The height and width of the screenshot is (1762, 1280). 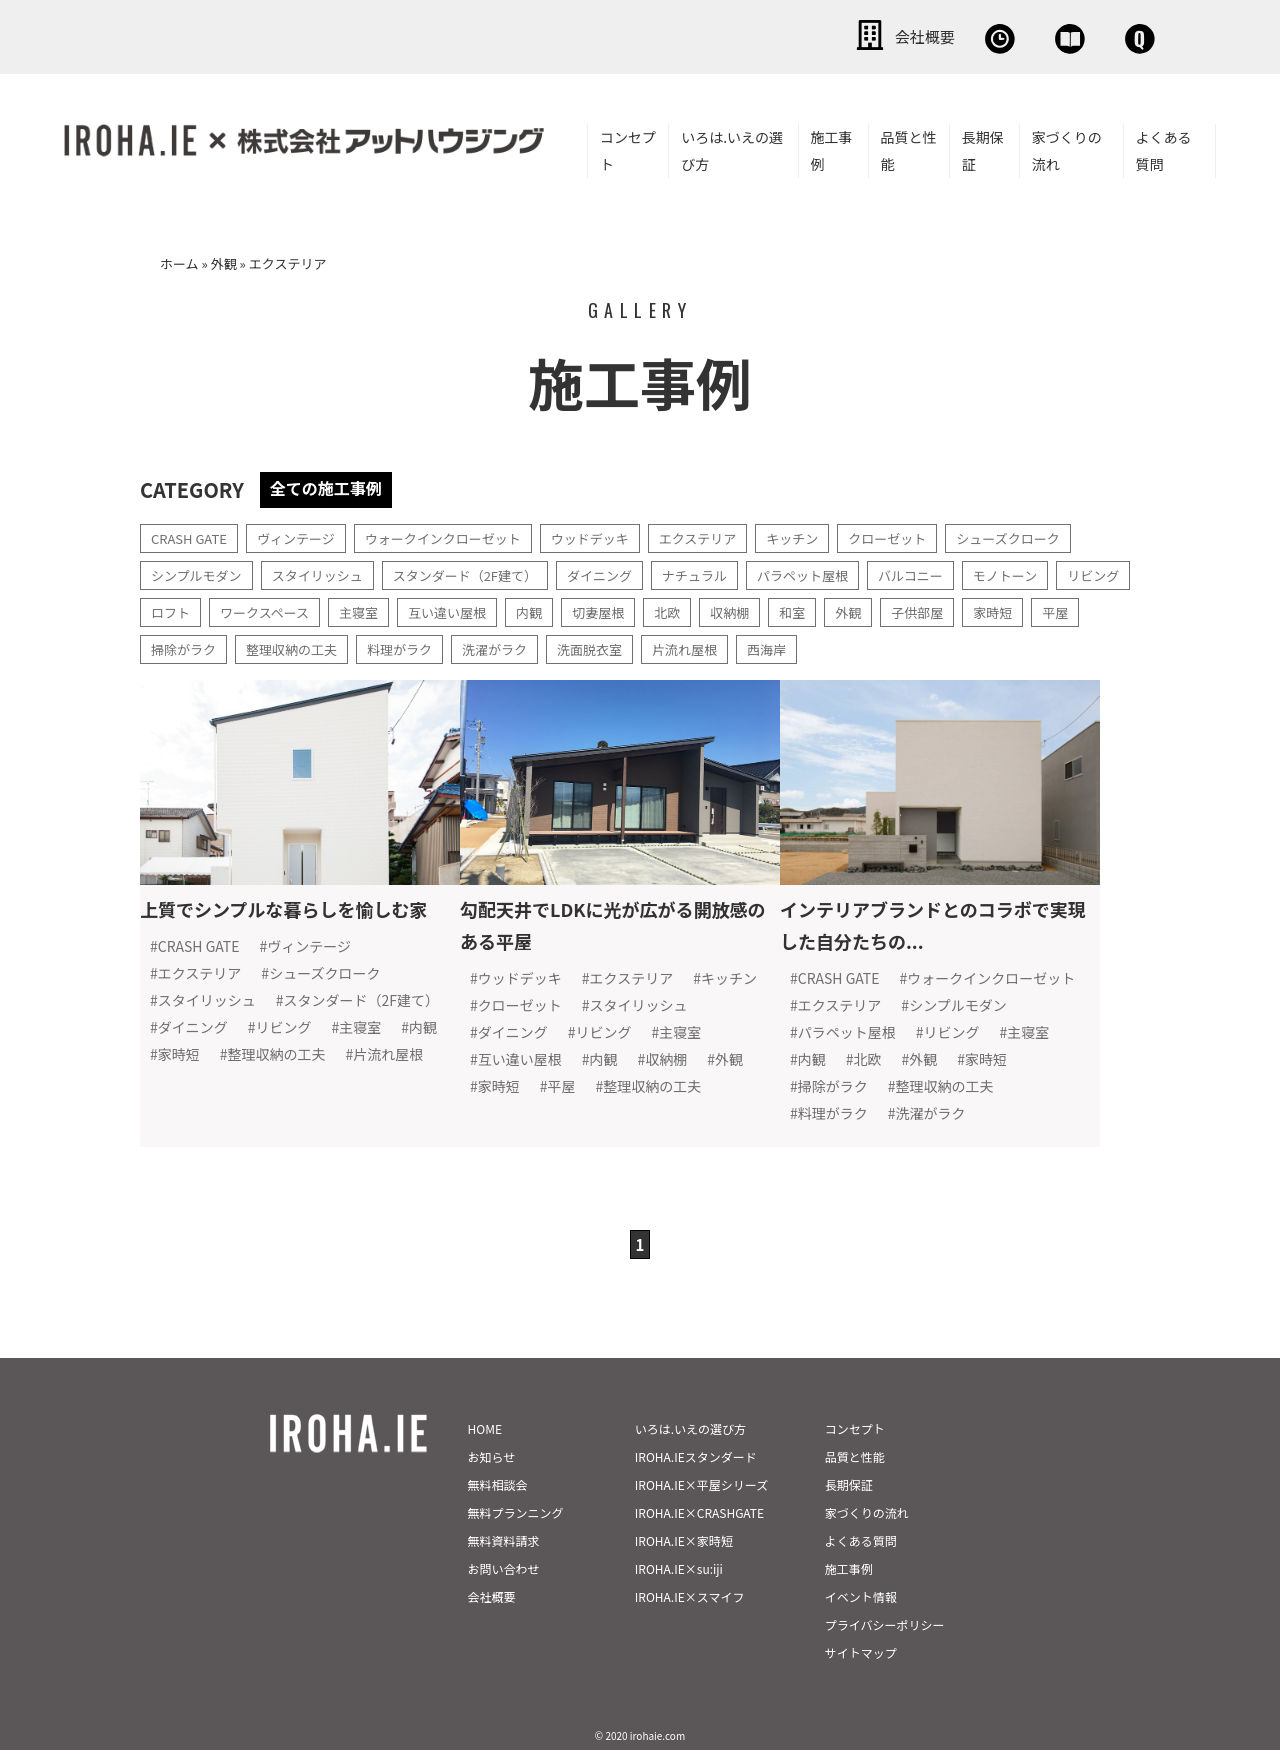 What do you see at coordinates (485, 1440) in the screenshot?
I see `HOME` at bounding box center [485, 1440].